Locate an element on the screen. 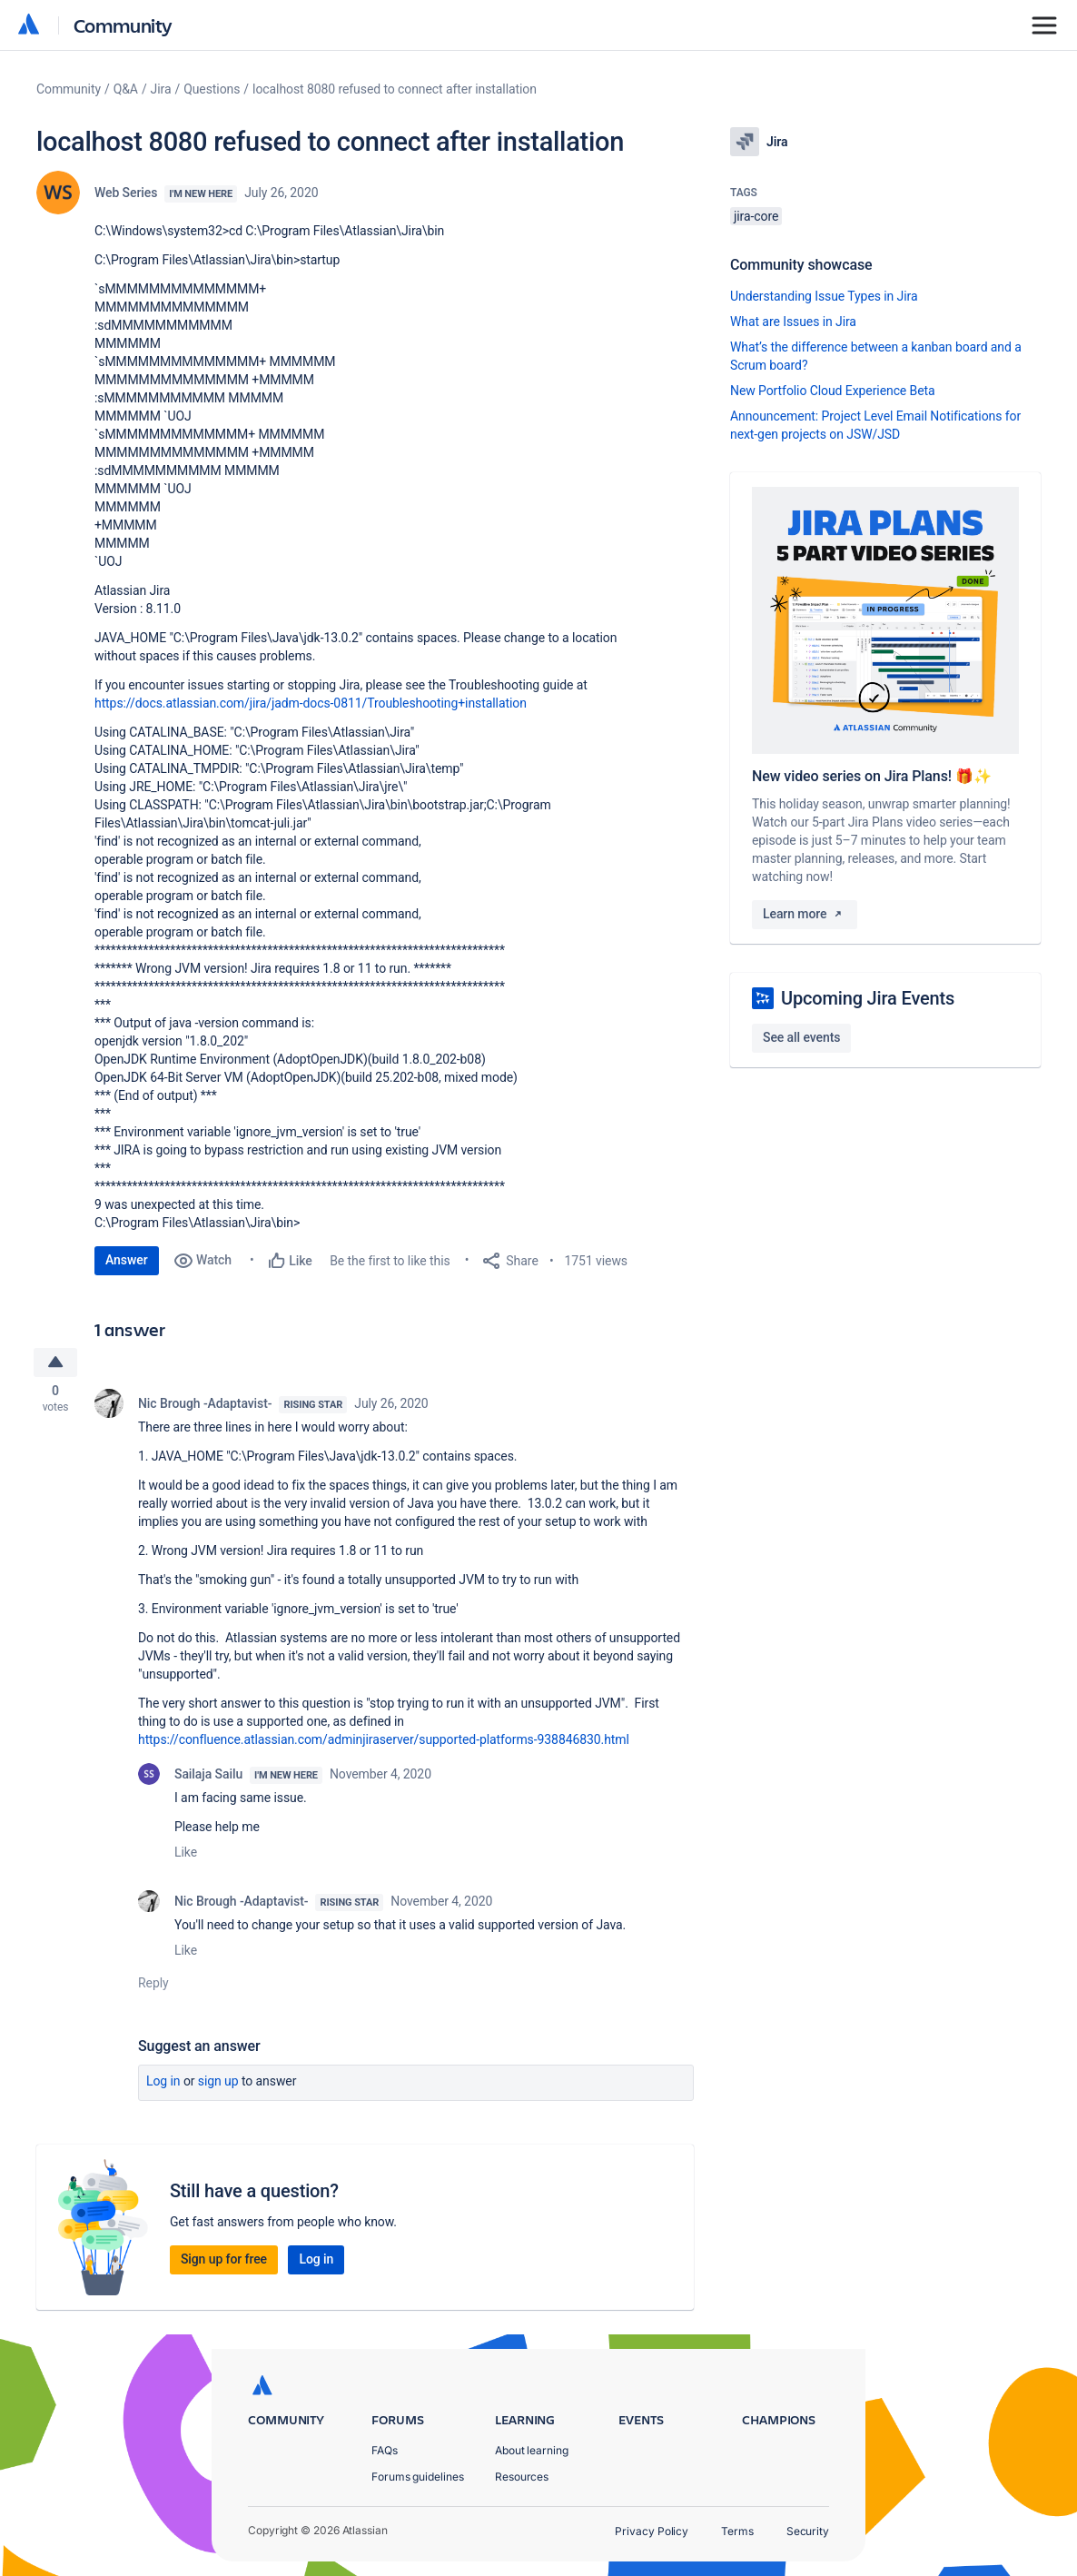 This screenshot has width=1077, height=2576. Sign up is located at coordinates (218, 2083).